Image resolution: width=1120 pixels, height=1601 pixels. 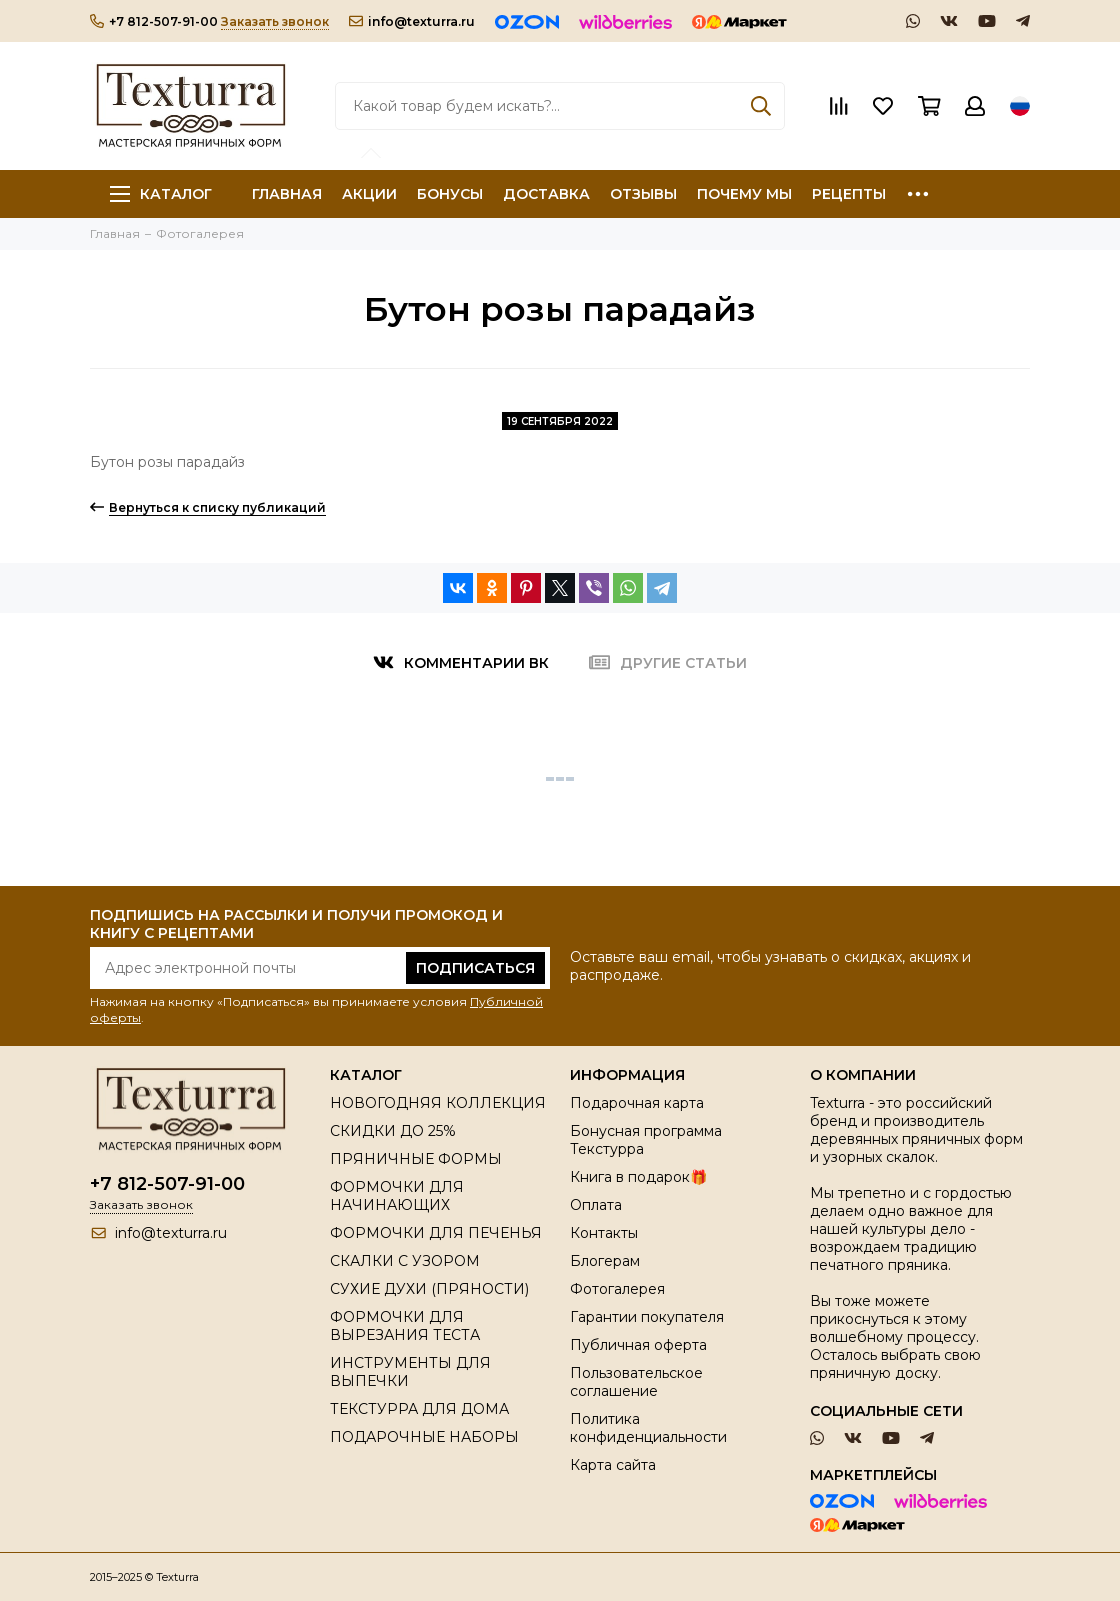 I want to click on АКЦИИ, so click(x=369, y=194).